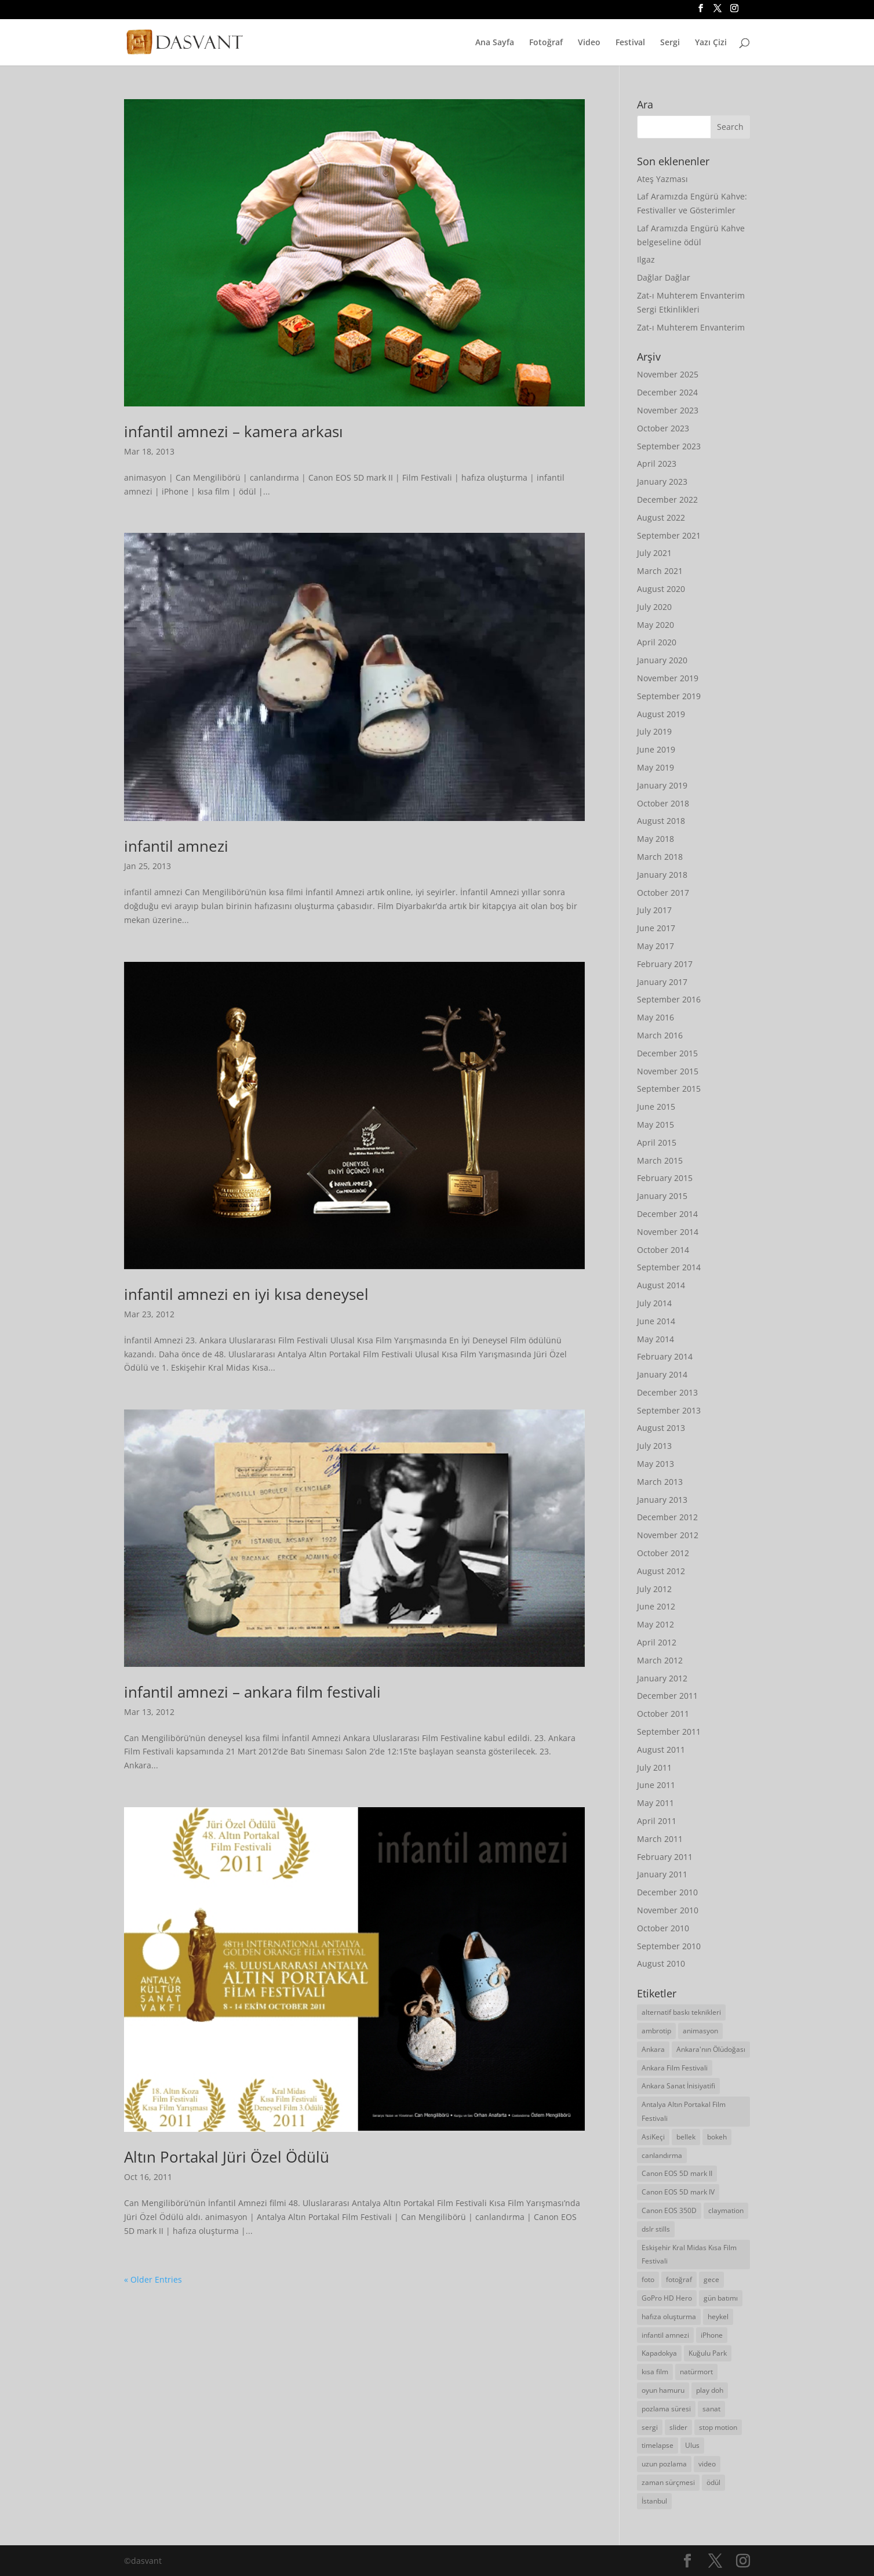  What do you see at coordinates (691, 327) in the screenshot?
I see `Zat-ı Muhterem Envanterim` at bounding box center [691, 327].